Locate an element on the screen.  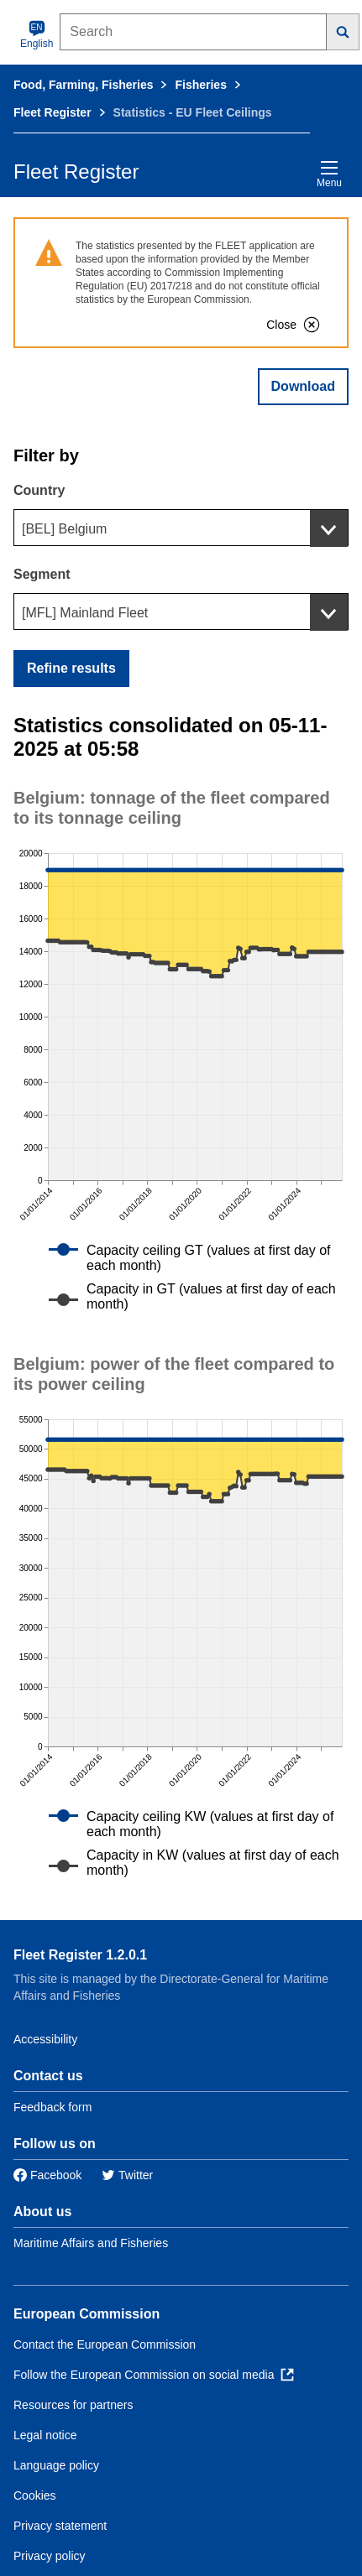
[combobox] is located at coordinates (181, 527).